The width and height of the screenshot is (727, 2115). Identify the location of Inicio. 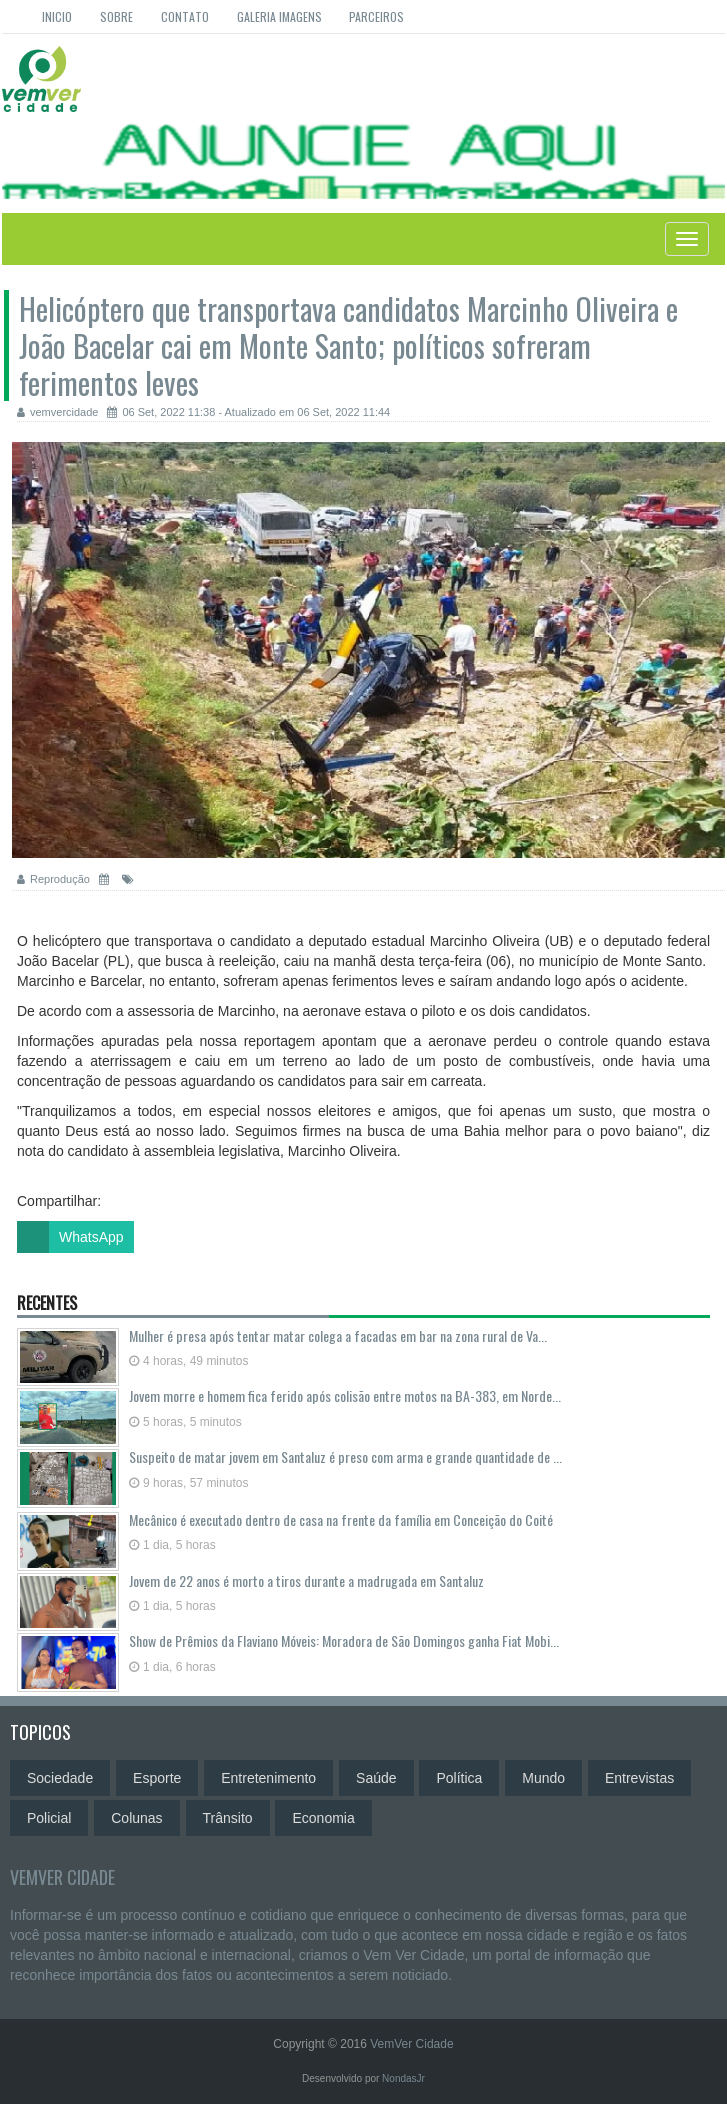
(57, 16).